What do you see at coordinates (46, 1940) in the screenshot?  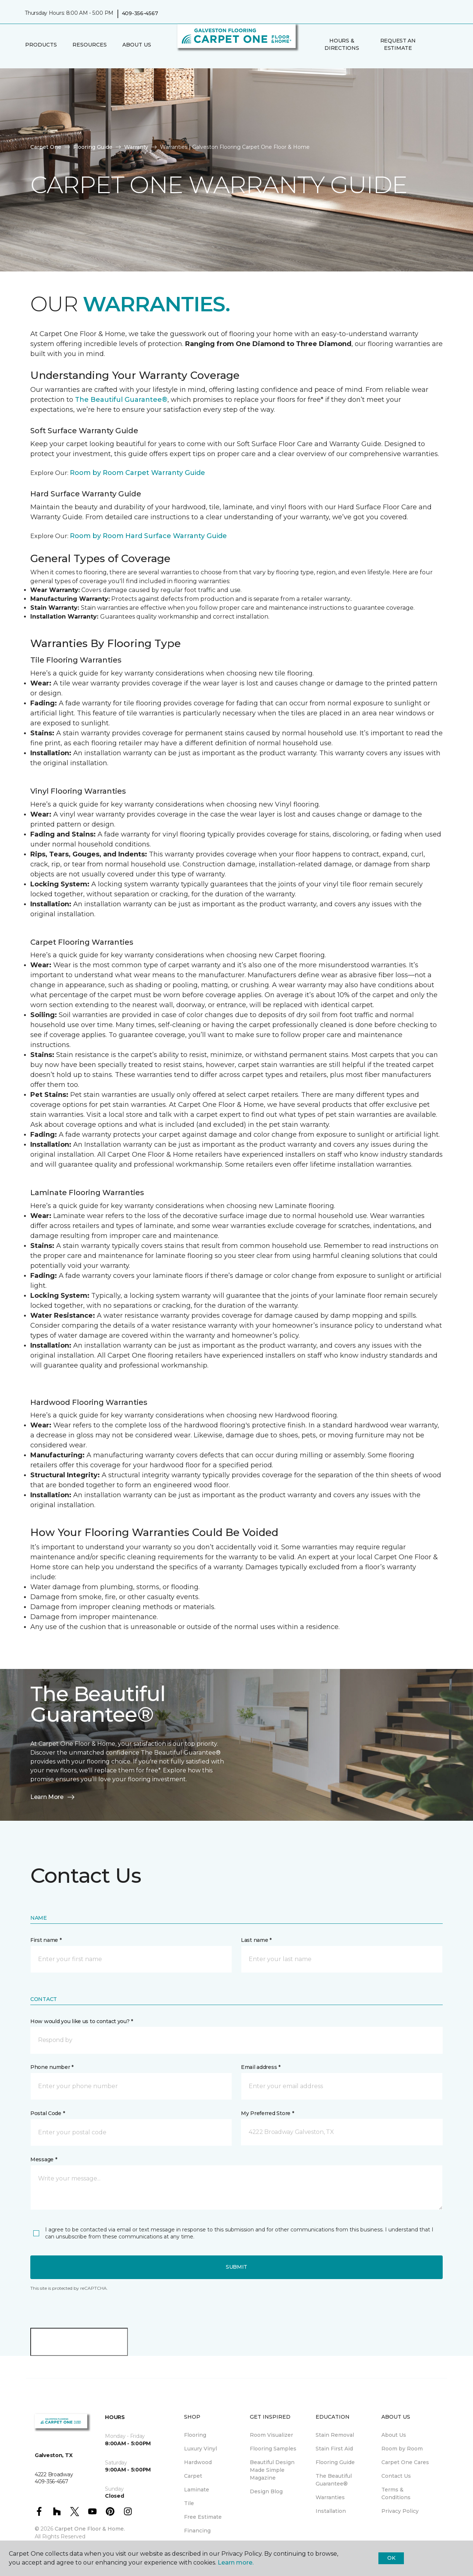 I see `First name *` at bounding box center [46, 1940].